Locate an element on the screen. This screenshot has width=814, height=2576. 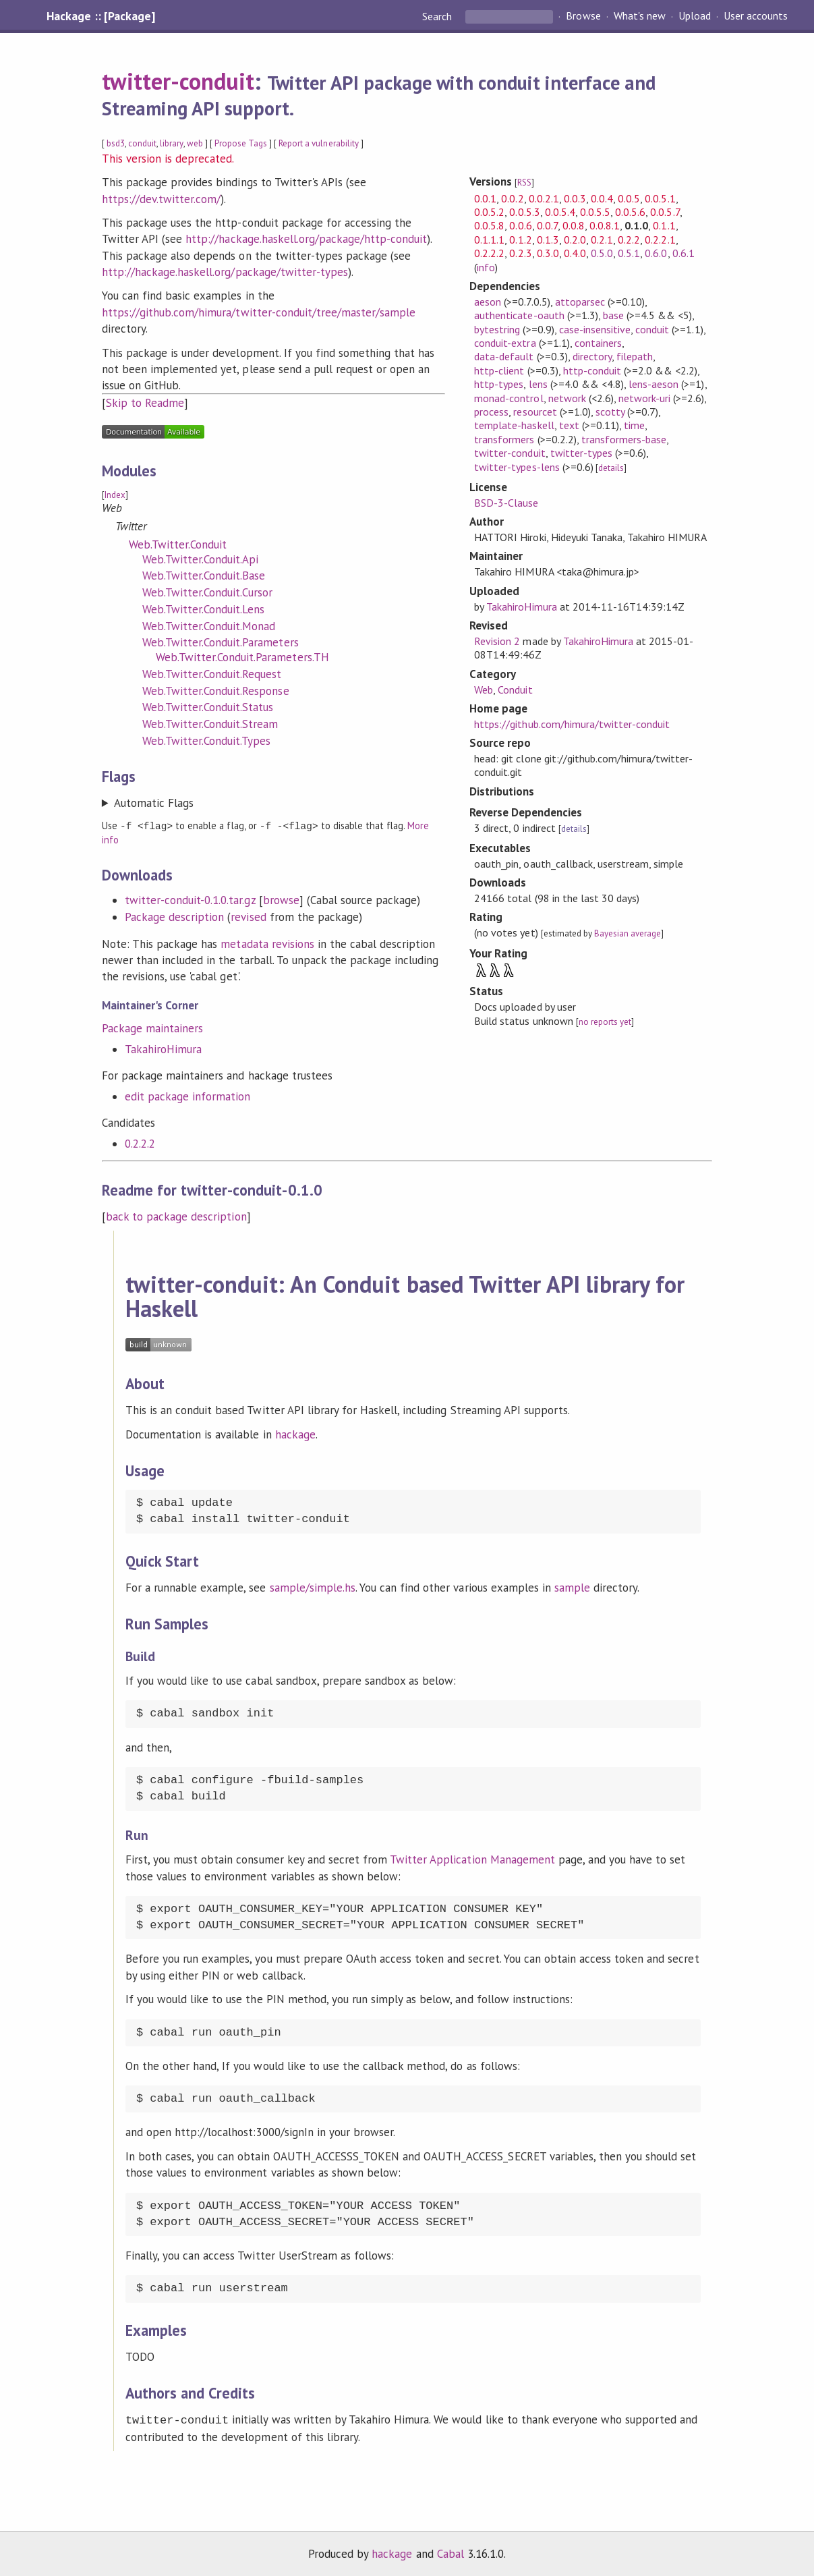
RSS is located at coordinates (524, 182).